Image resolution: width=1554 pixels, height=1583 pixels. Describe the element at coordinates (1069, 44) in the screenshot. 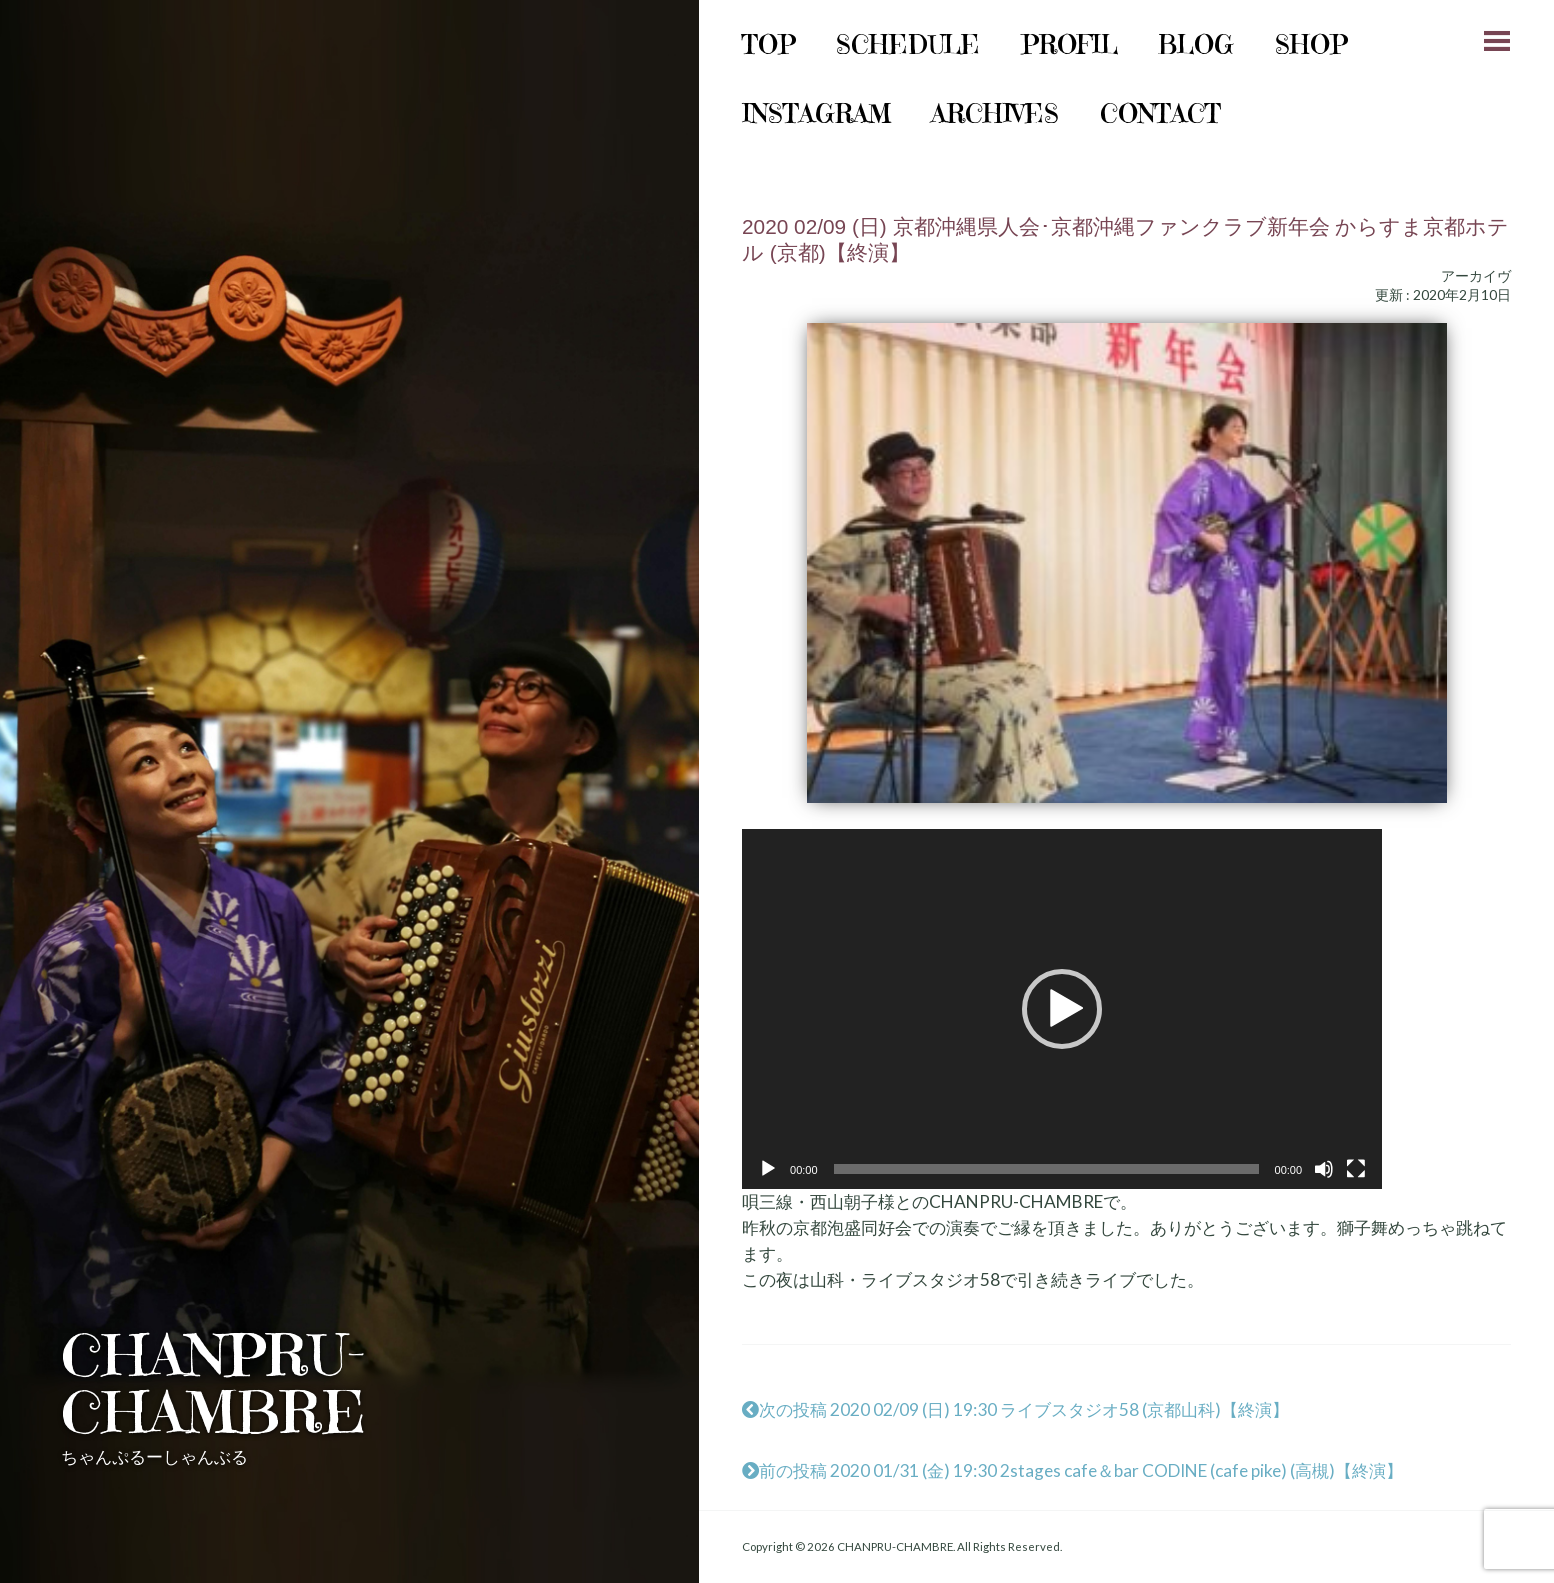

I see `Profil` at that location.